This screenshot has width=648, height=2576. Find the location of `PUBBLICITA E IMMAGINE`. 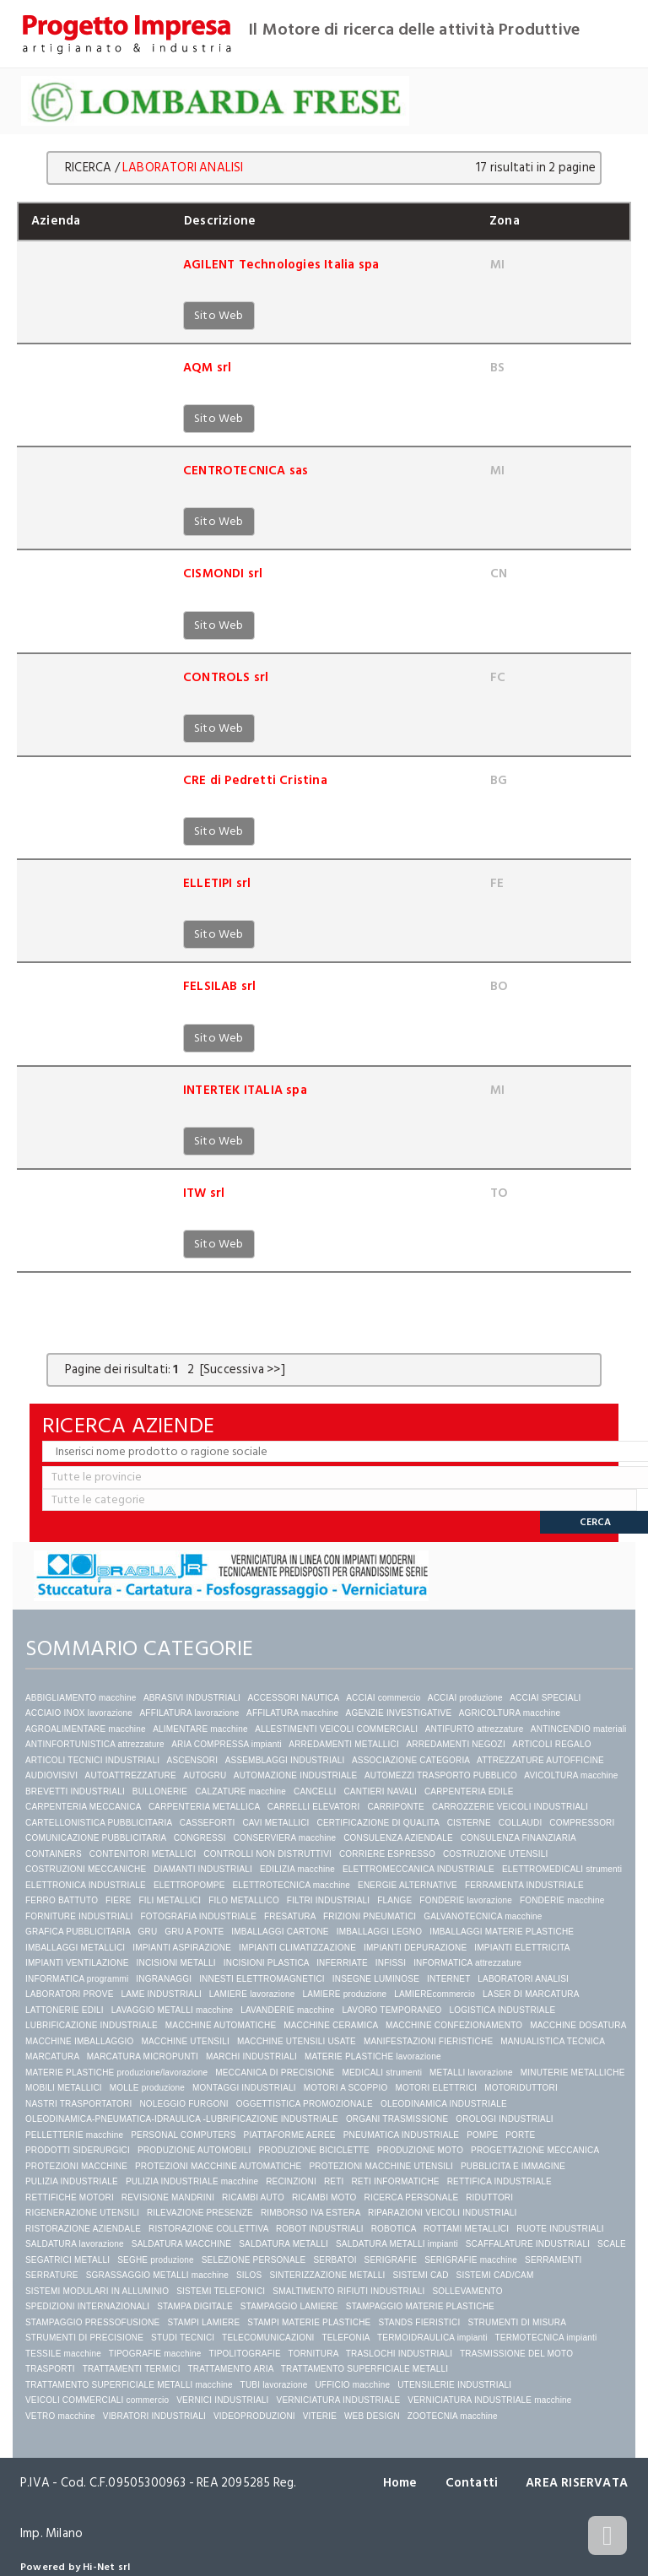

PUBBLICITA E IMMAGINE is located at coordinates (513, 2166).